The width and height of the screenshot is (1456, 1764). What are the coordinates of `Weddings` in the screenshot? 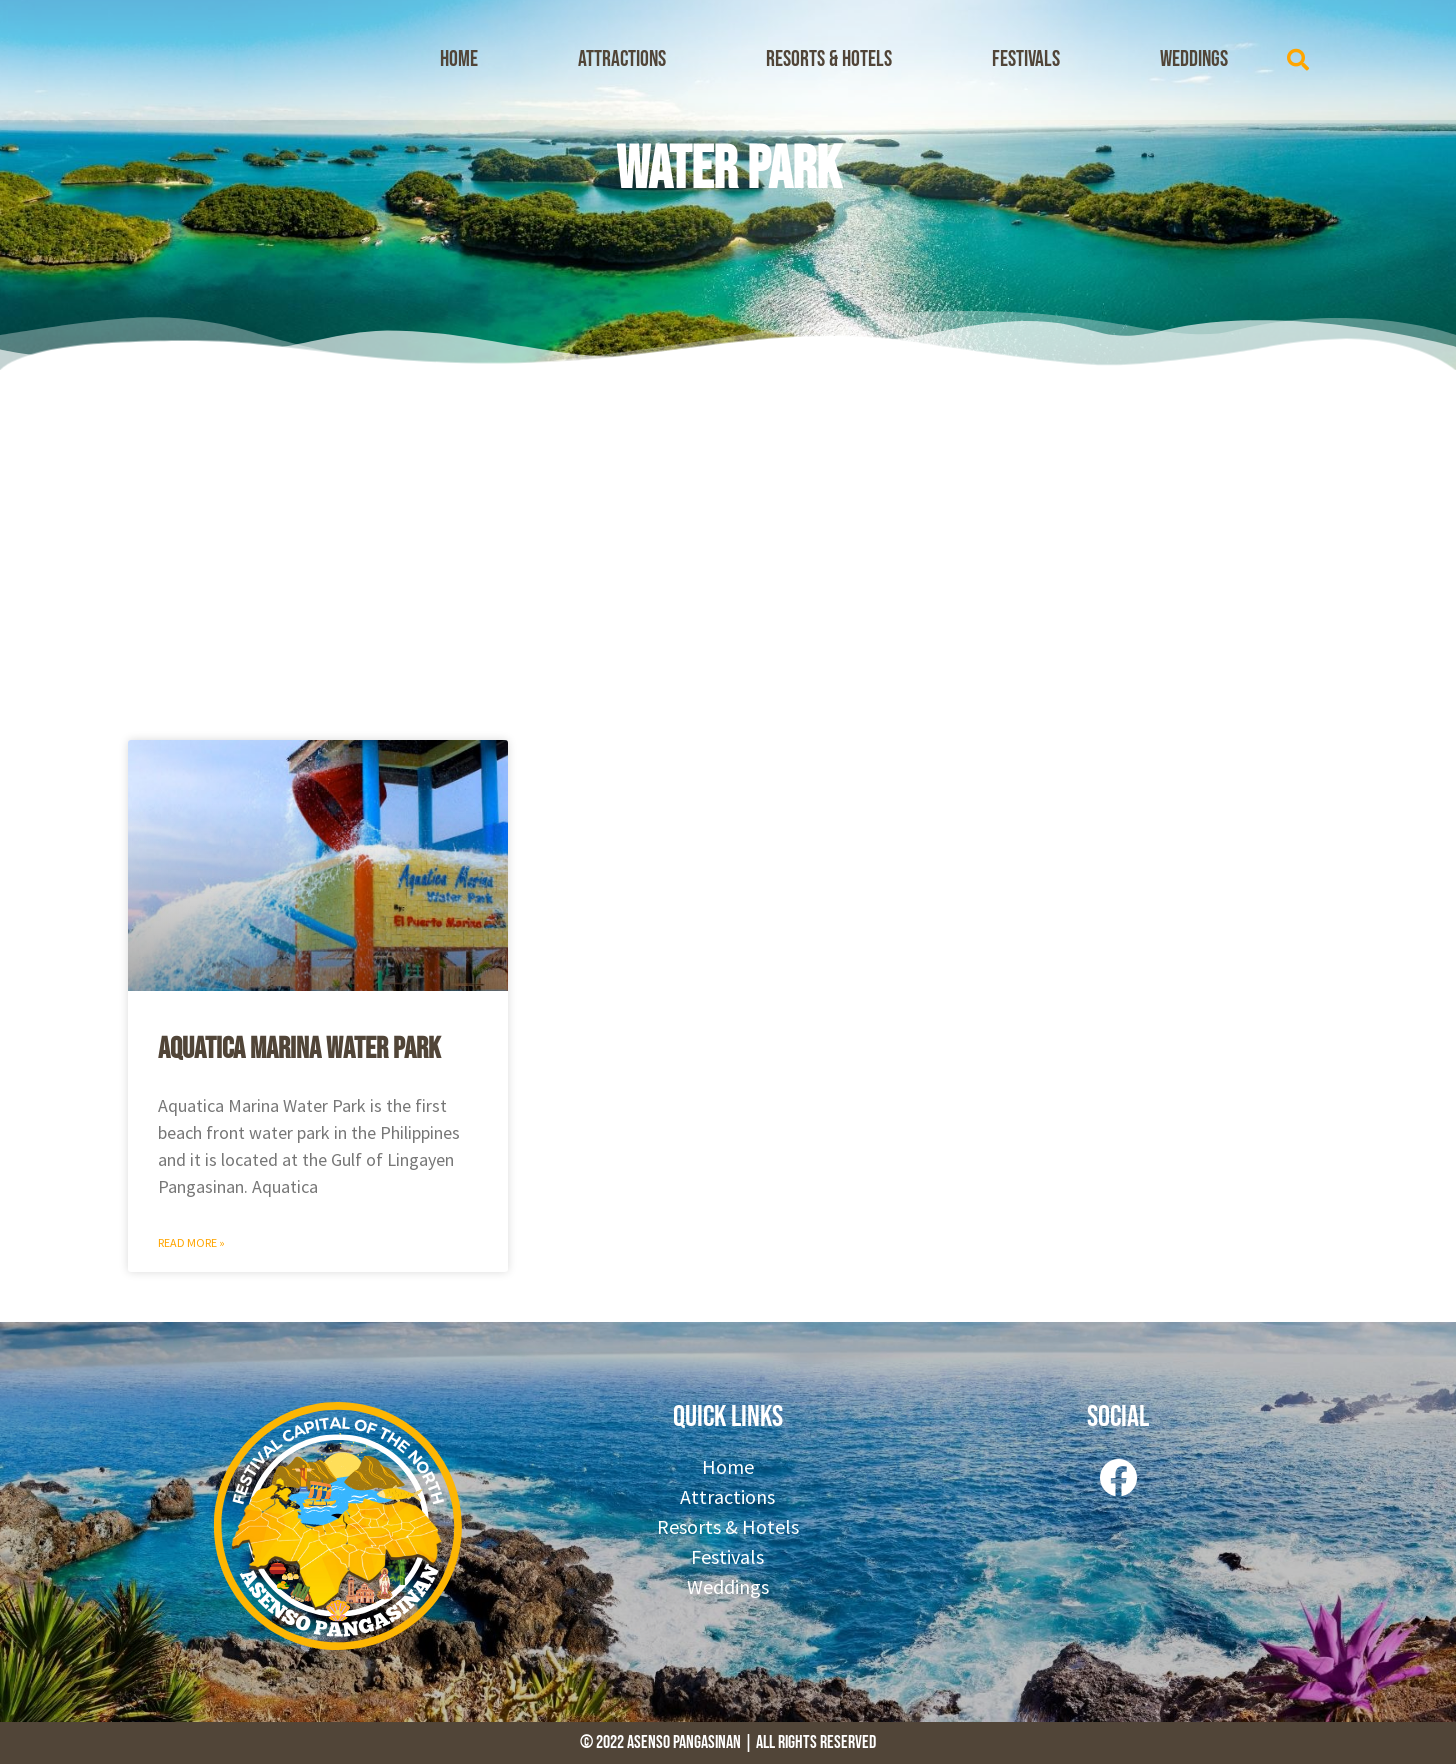 It's located at (1194, 59).